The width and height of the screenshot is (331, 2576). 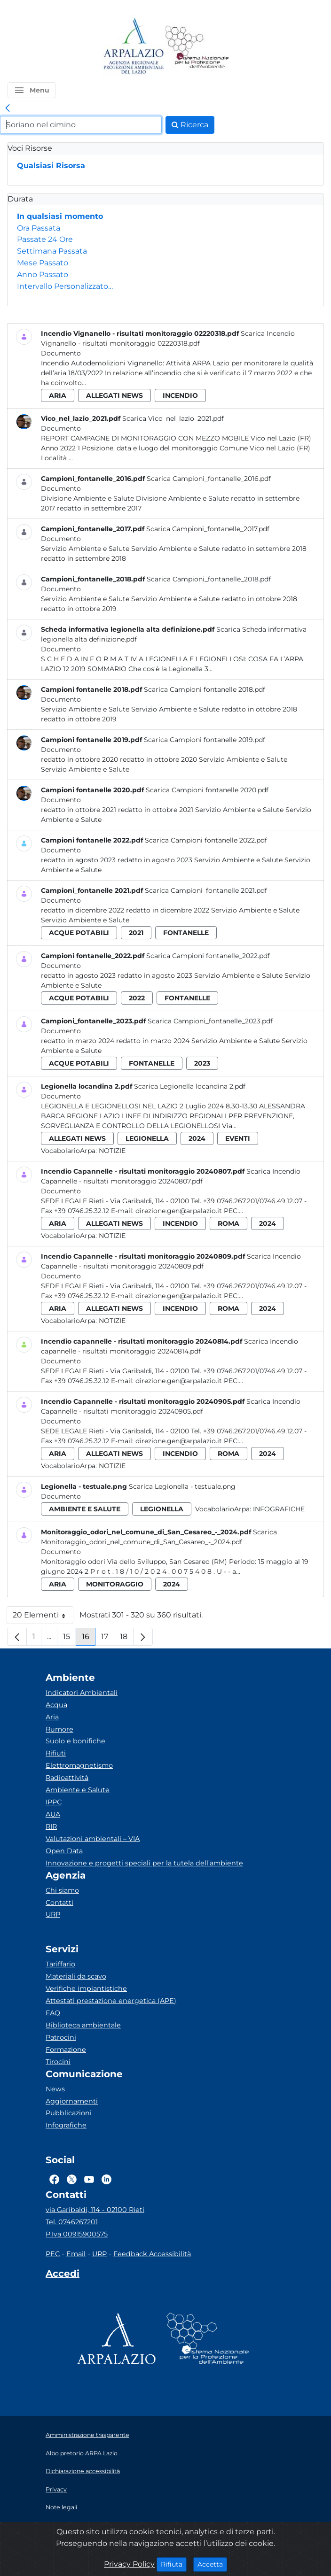 What do you see at coordinates (38, 228) in the screenshot?
I see `Ora Passata` at bounding box center [38, 228].